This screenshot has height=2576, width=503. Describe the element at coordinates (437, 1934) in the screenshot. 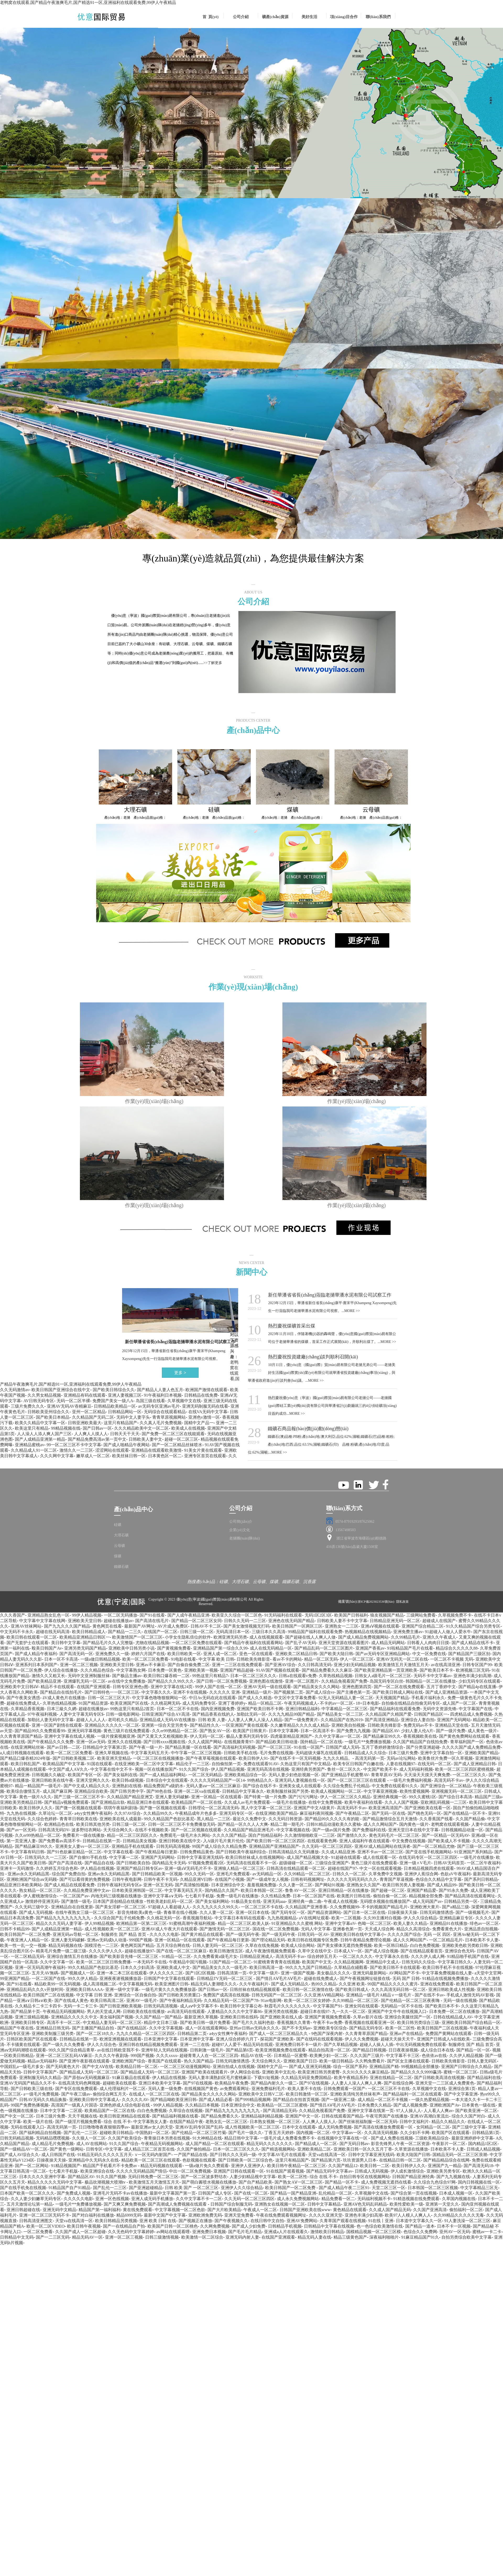

I see `无码 一区 四区` at that location.